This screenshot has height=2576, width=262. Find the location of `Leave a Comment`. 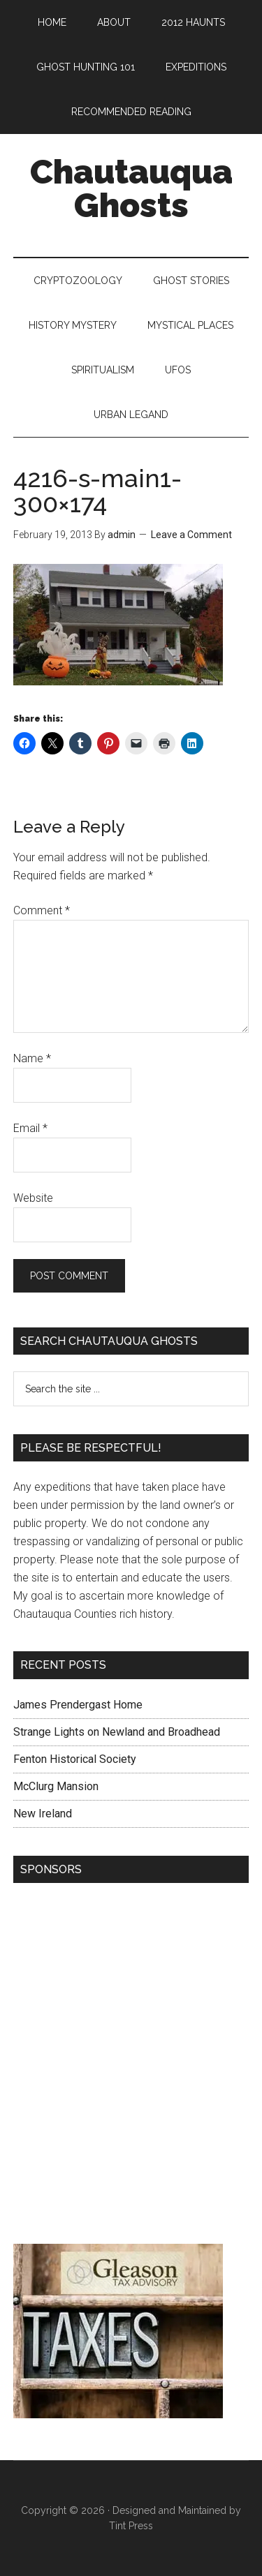

Leave a Comment is located at coordinates (191, 534).